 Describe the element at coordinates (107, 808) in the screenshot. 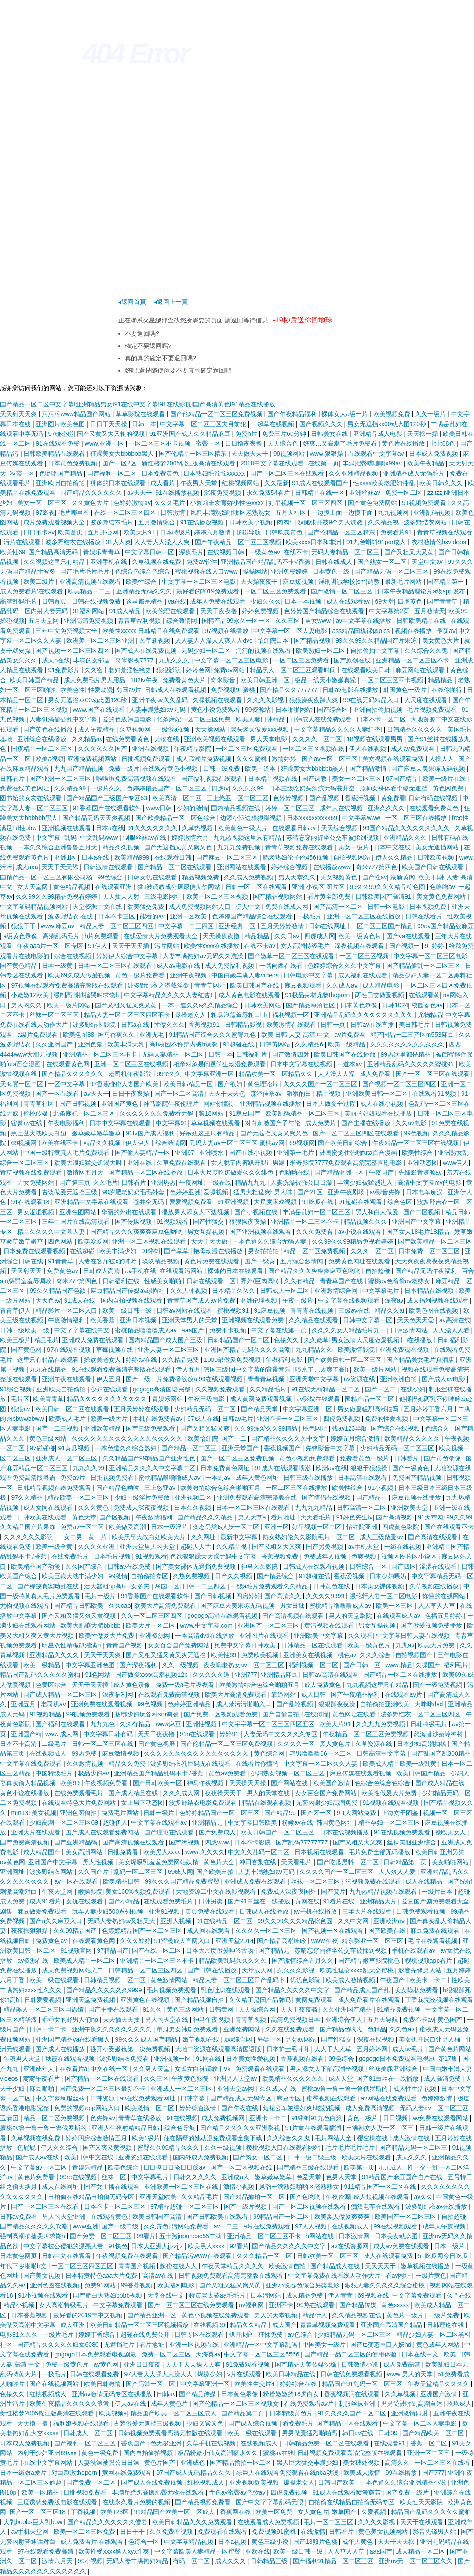

I see `91香蕉国产在线观看软件` at that location.